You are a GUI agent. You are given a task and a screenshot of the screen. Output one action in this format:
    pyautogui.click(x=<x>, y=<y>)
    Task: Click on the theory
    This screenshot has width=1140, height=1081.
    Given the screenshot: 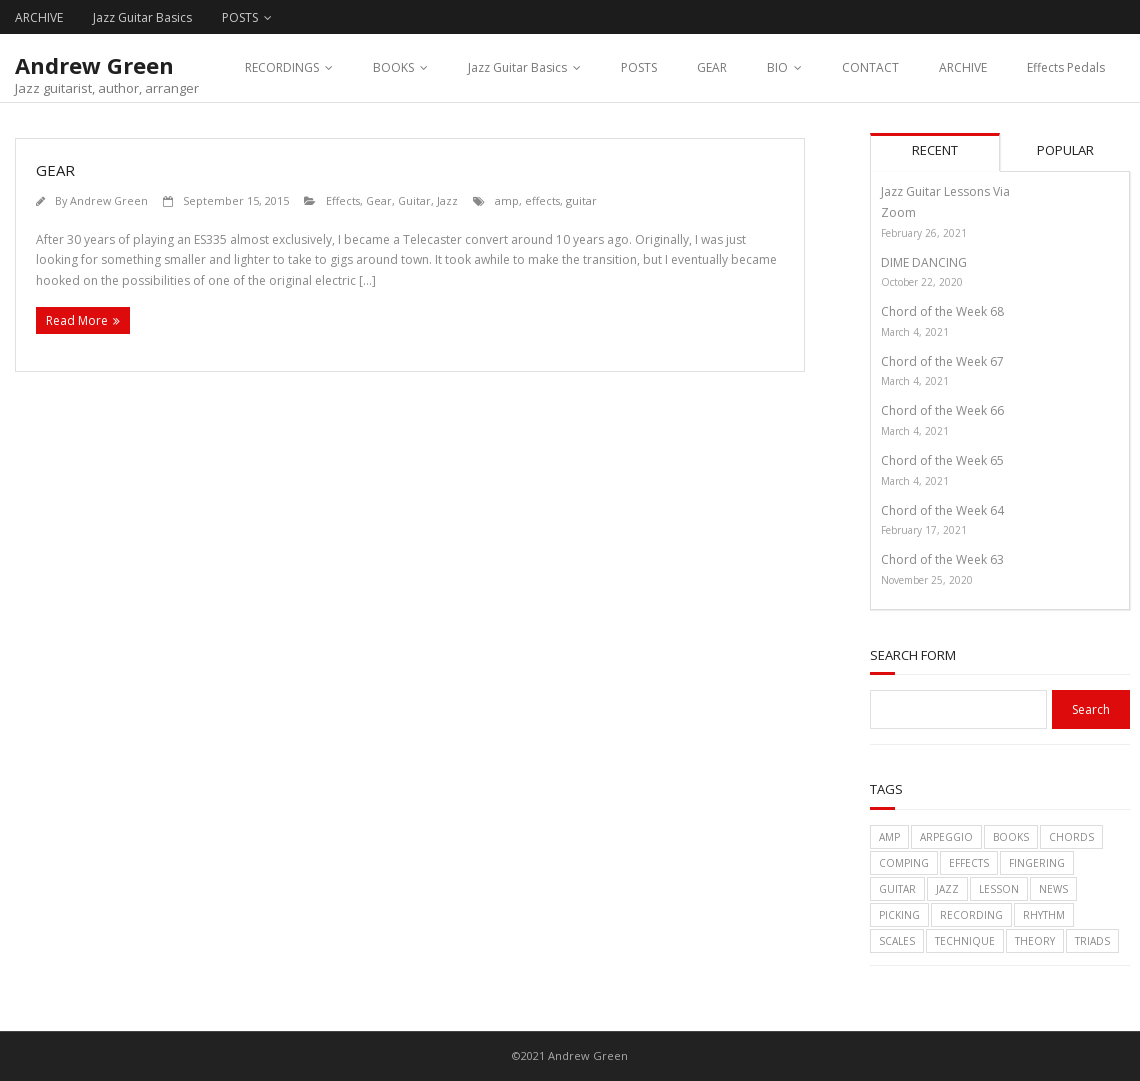 What is the action you would take?
    pyautogui.click(x=1035, y=941)
    